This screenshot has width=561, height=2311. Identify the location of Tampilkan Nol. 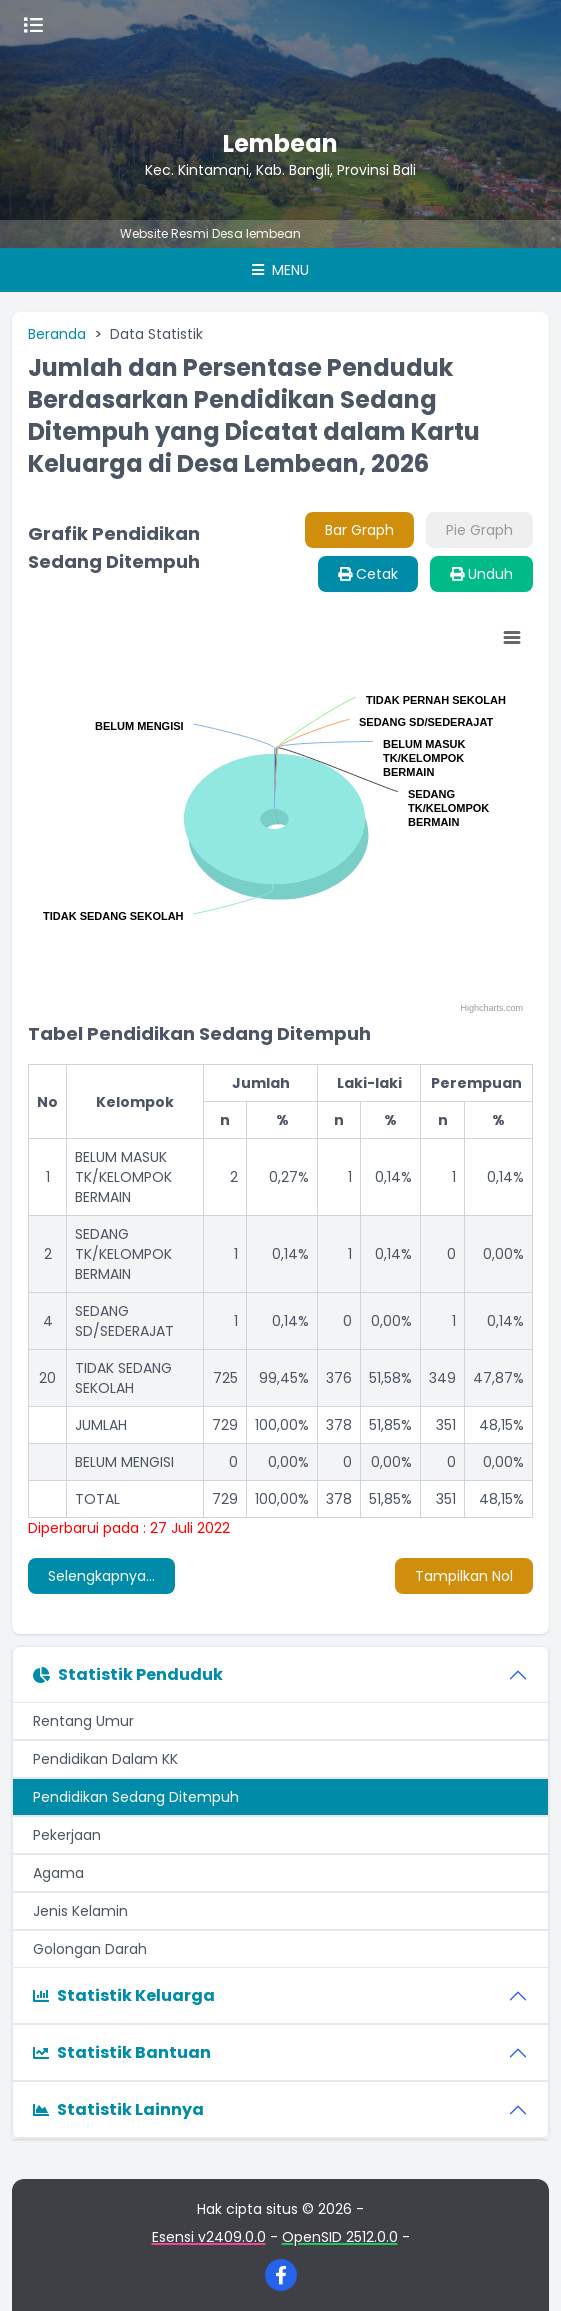
(464, 1576).